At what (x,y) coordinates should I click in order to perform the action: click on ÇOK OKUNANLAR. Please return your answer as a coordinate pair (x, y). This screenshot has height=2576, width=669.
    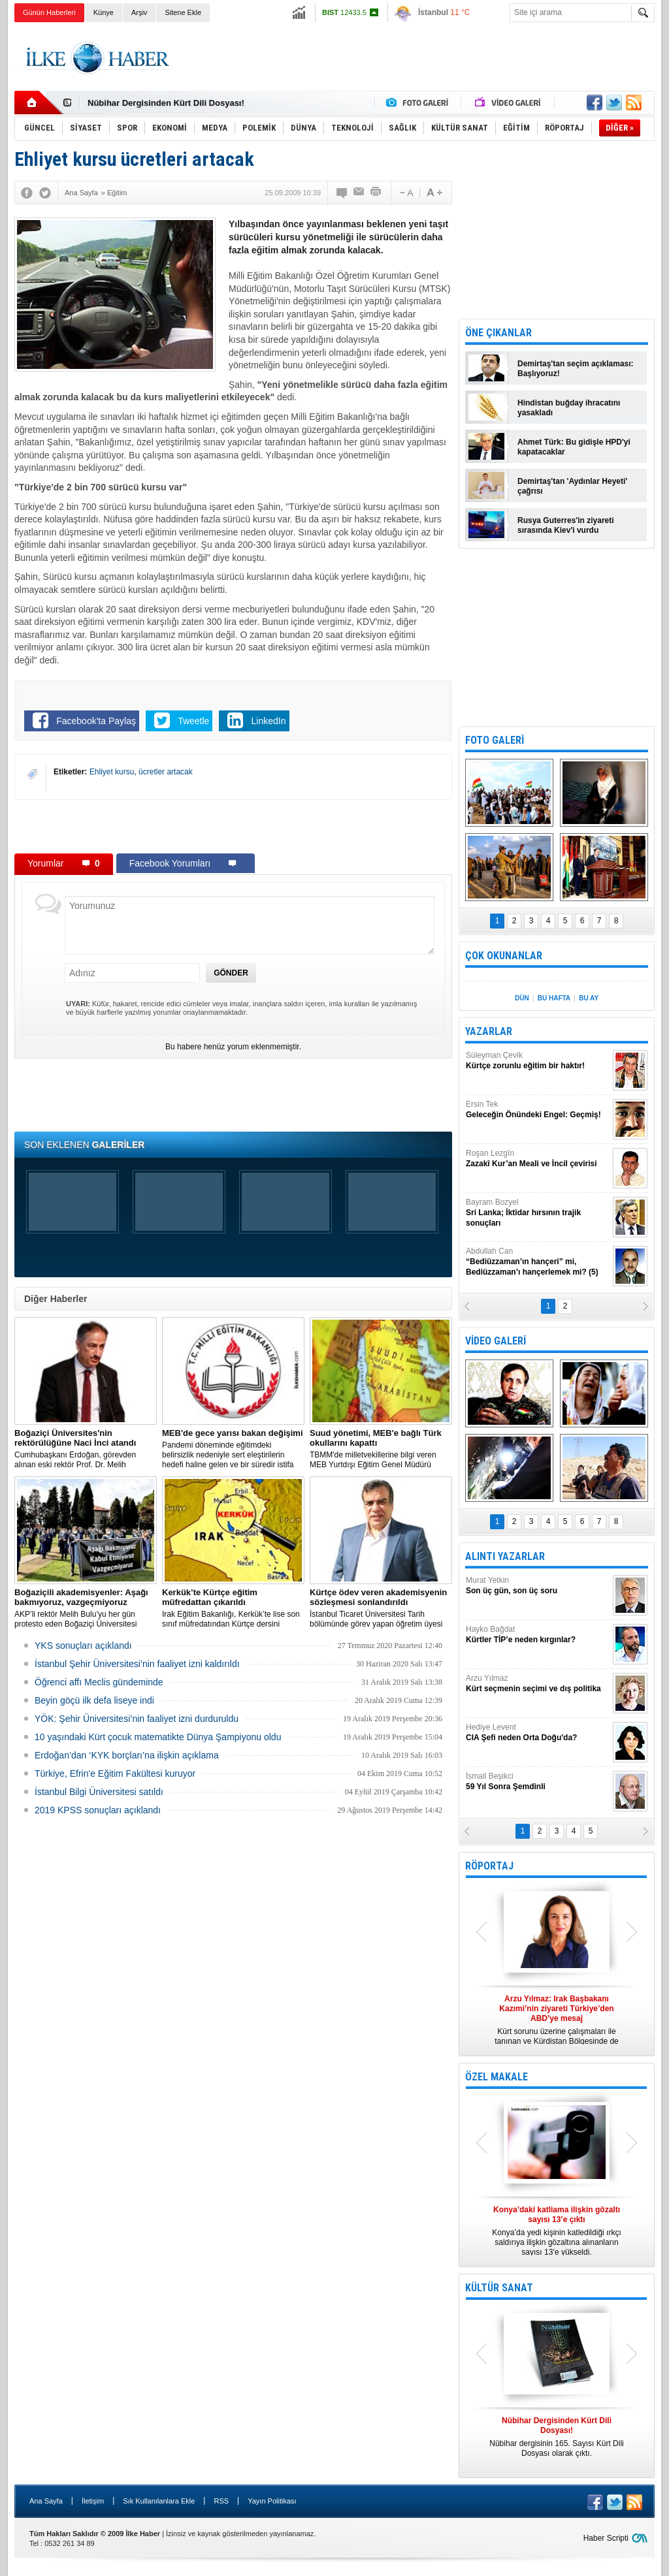
    Looking at the image, I should click on (503, 955).